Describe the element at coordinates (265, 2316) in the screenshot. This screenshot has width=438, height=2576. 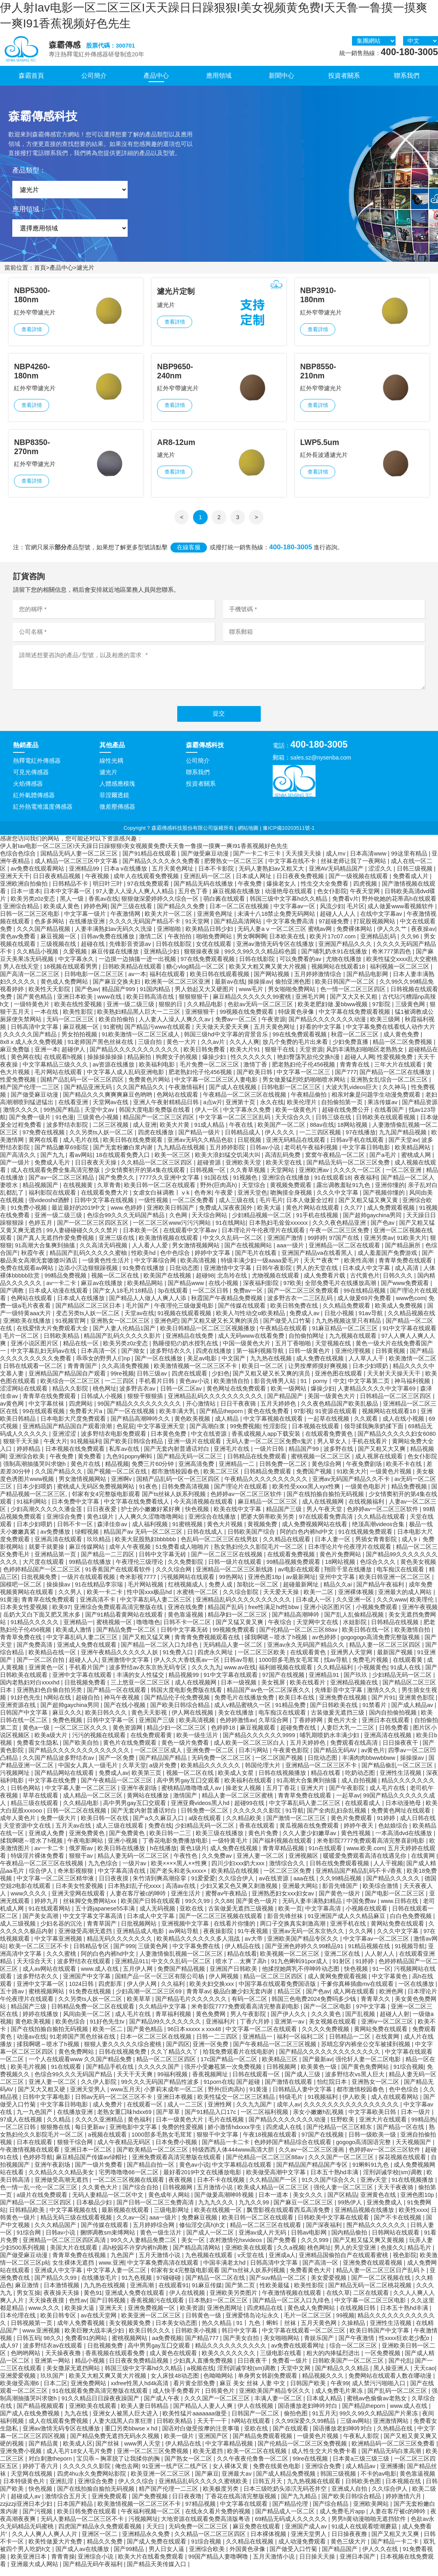
I see `四虎精品在线` at that location.